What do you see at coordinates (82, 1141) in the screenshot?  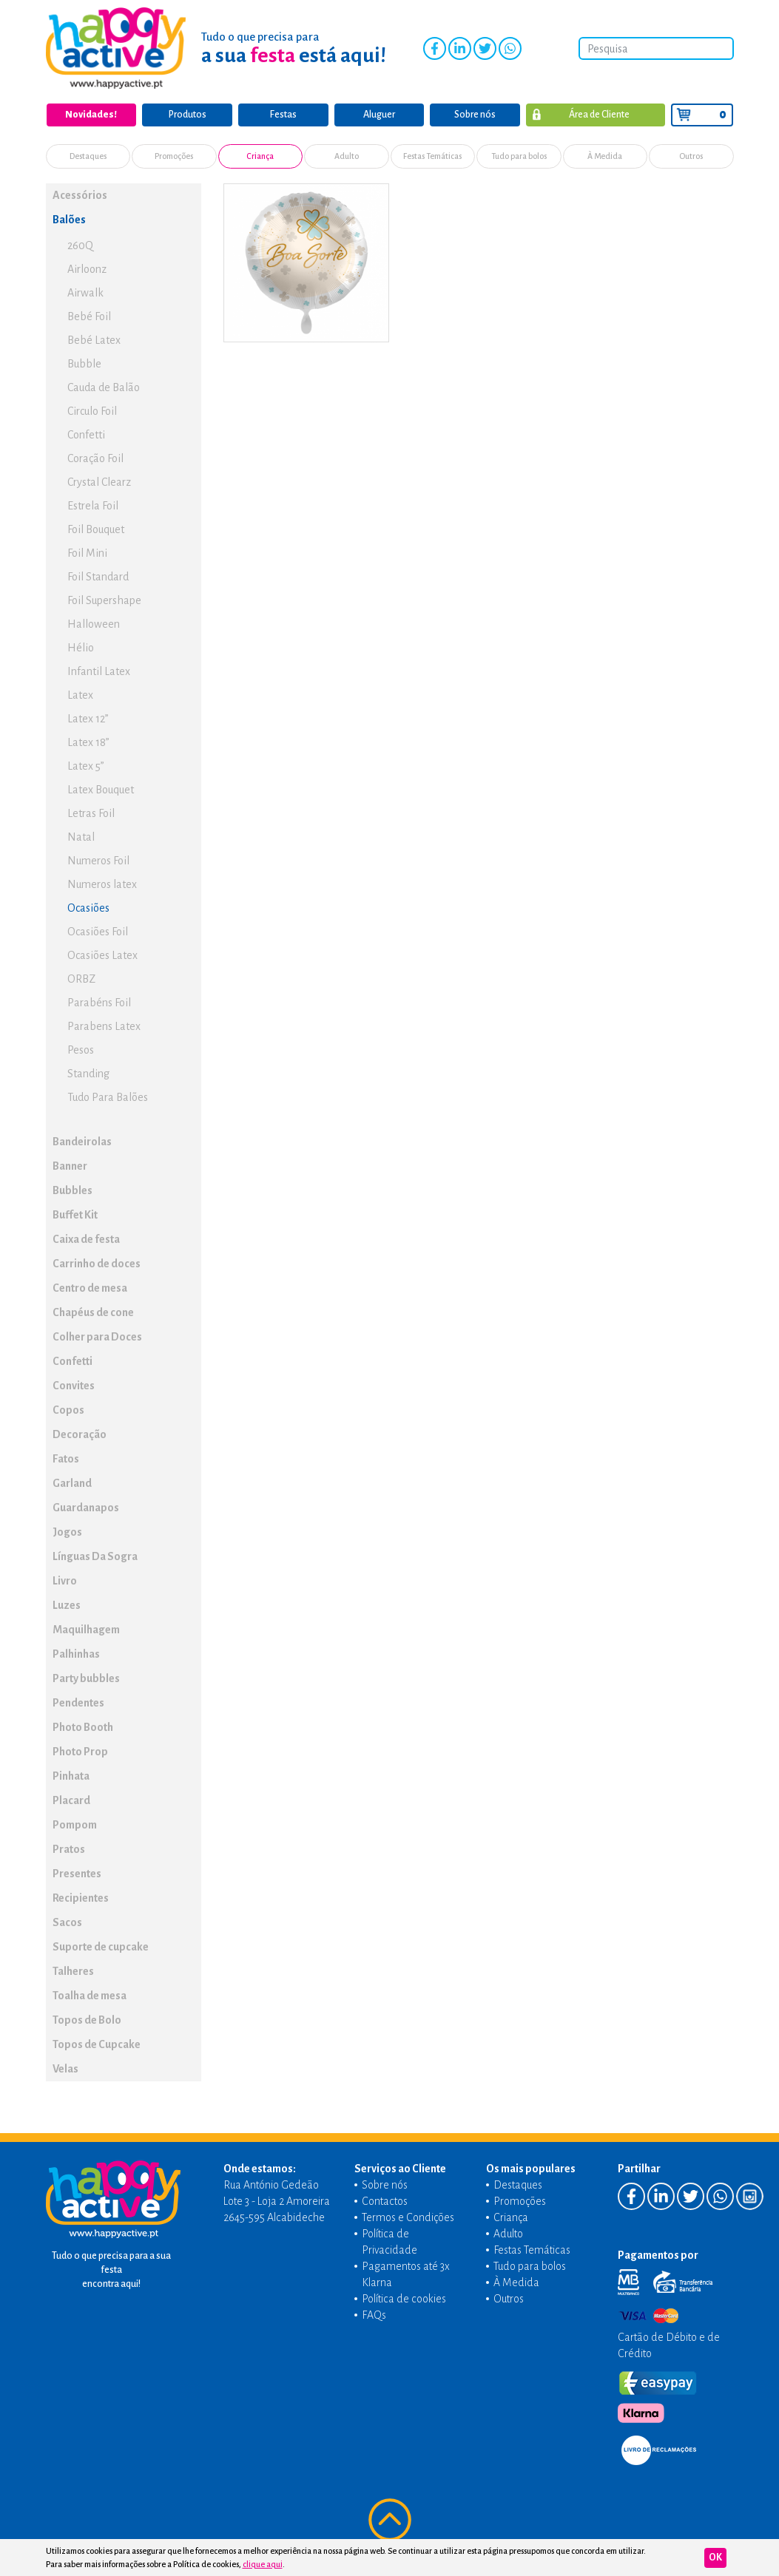 I see `Bandeirolas` at bounding box center [82, 1141].